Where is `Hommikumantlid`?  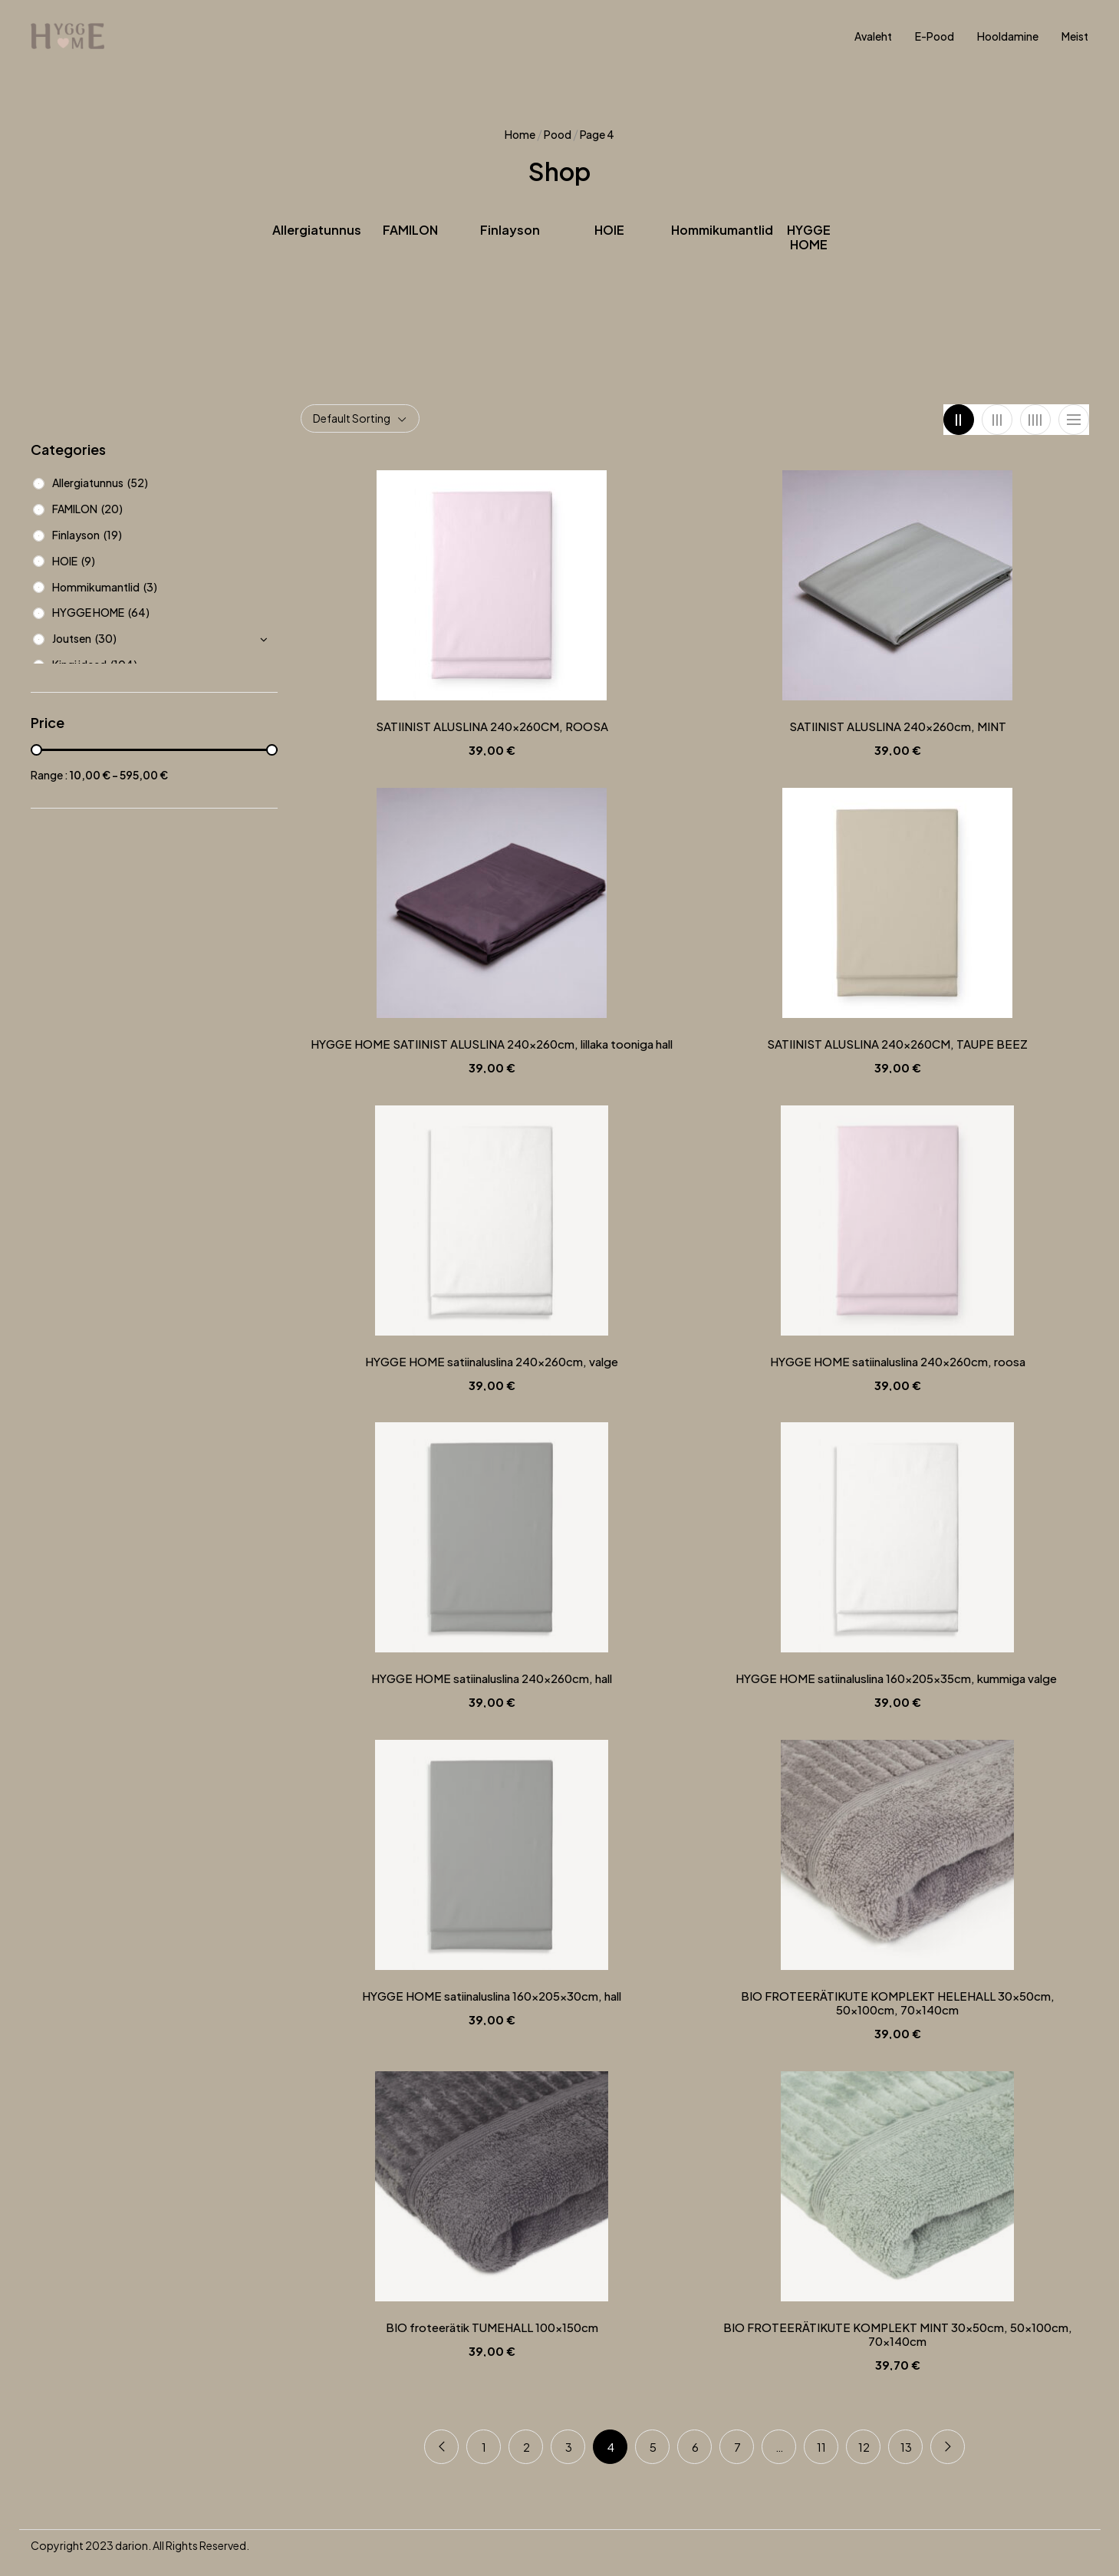 Hommikumantlid is located at coordinates (722, 230).